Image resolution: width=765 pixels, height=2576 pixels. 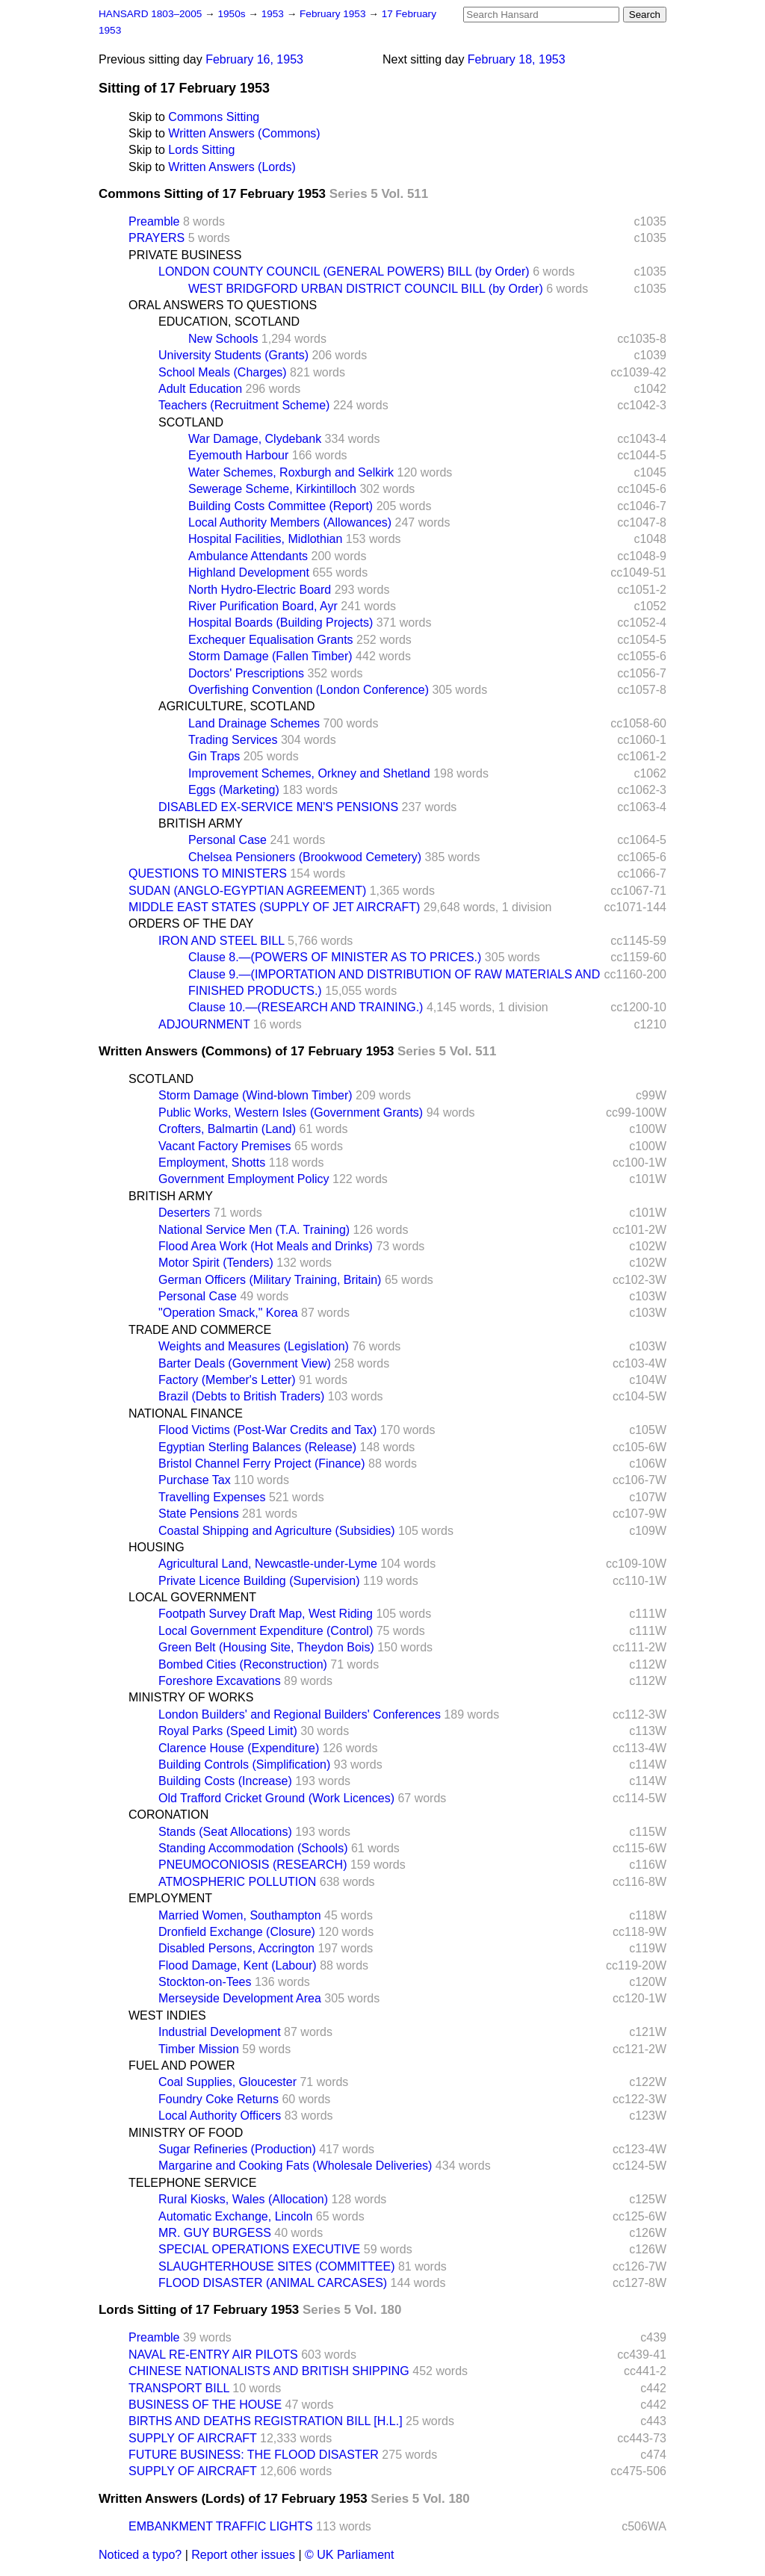 I want to click on State Pensions, so click(x=198, y=1513).